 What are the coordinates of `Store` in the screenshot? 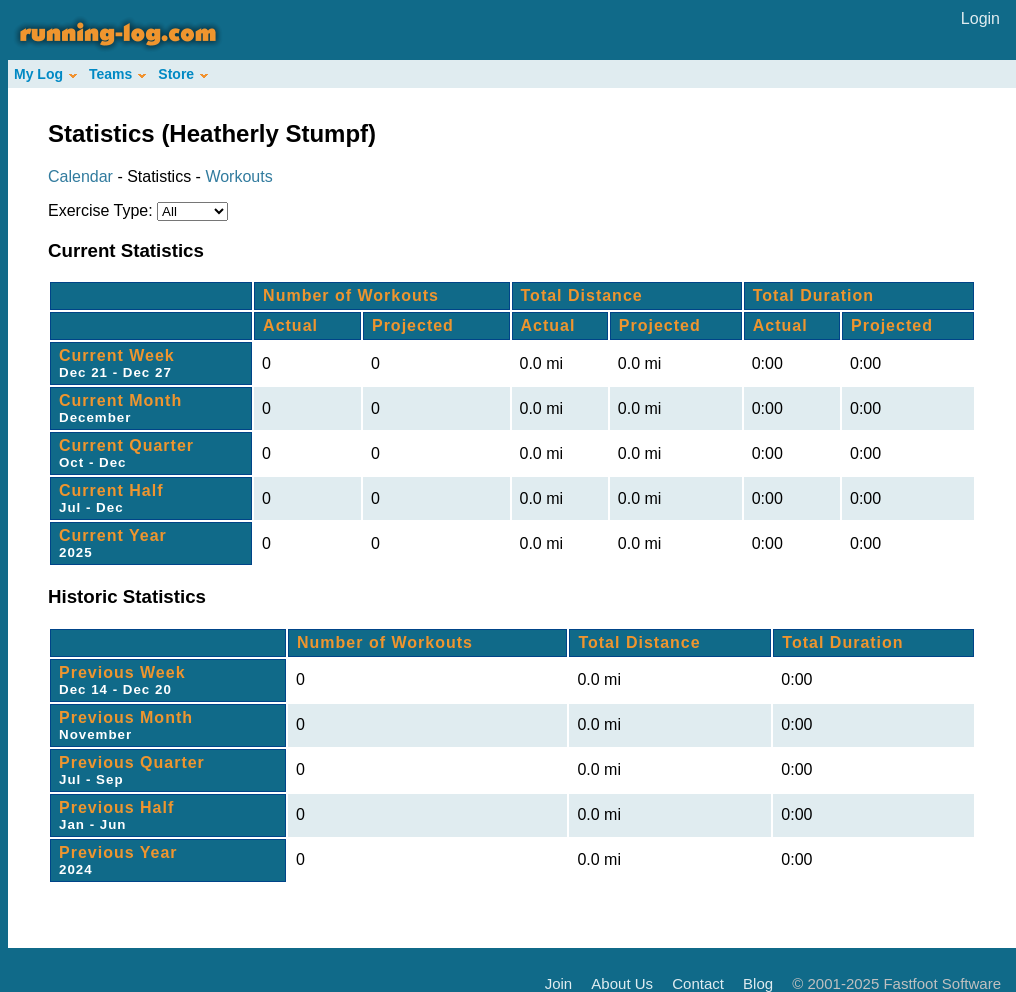 It's located at (183, 74).